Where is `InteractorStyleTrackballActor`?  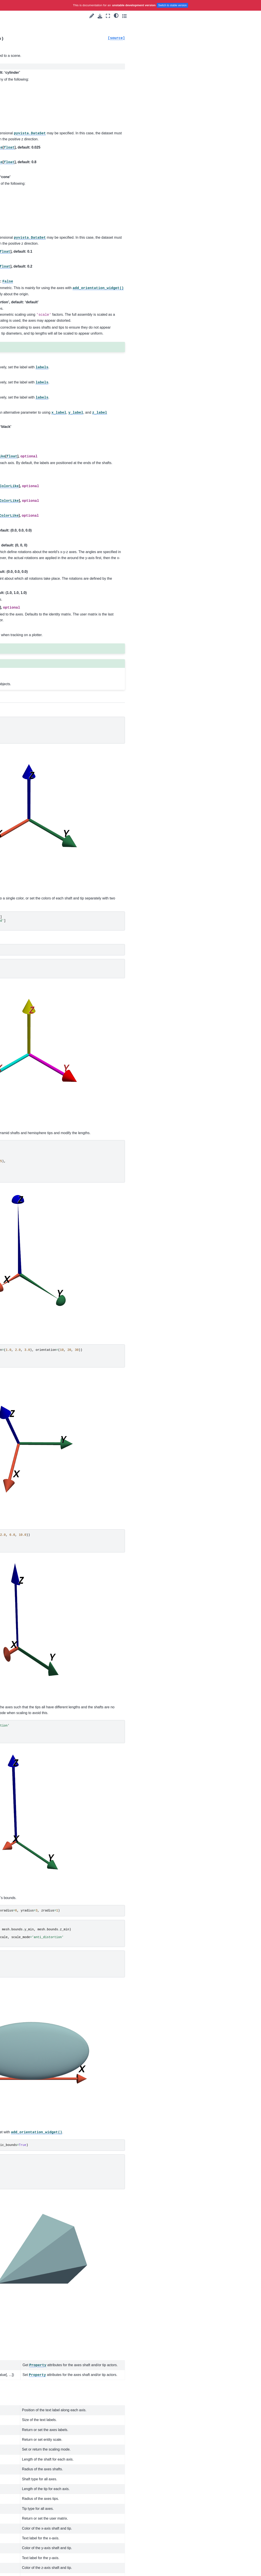 InteractorStyleTrackballActor is located at coordinates (30, 764).